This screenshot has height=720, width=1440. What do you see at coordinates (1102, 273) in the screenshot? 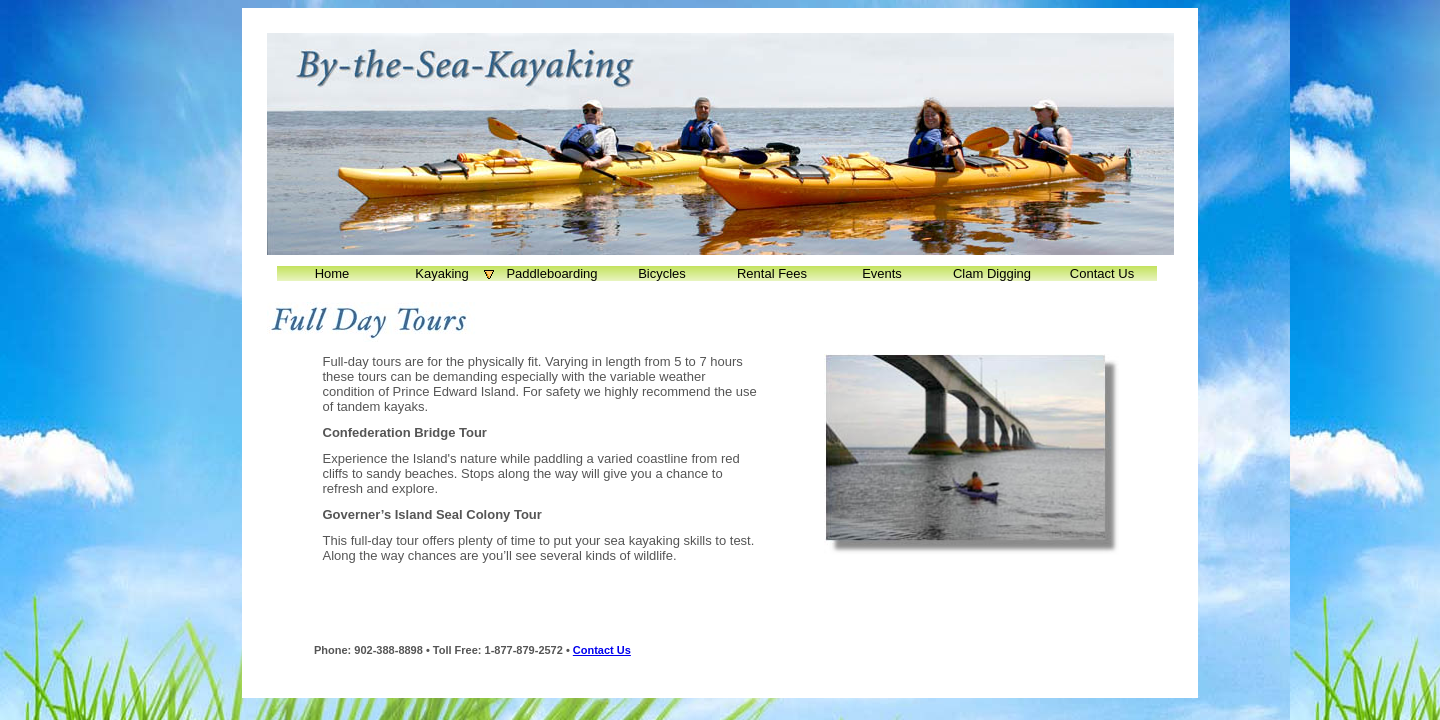
I see `Contact Us` at bounding box center [1102, 273].